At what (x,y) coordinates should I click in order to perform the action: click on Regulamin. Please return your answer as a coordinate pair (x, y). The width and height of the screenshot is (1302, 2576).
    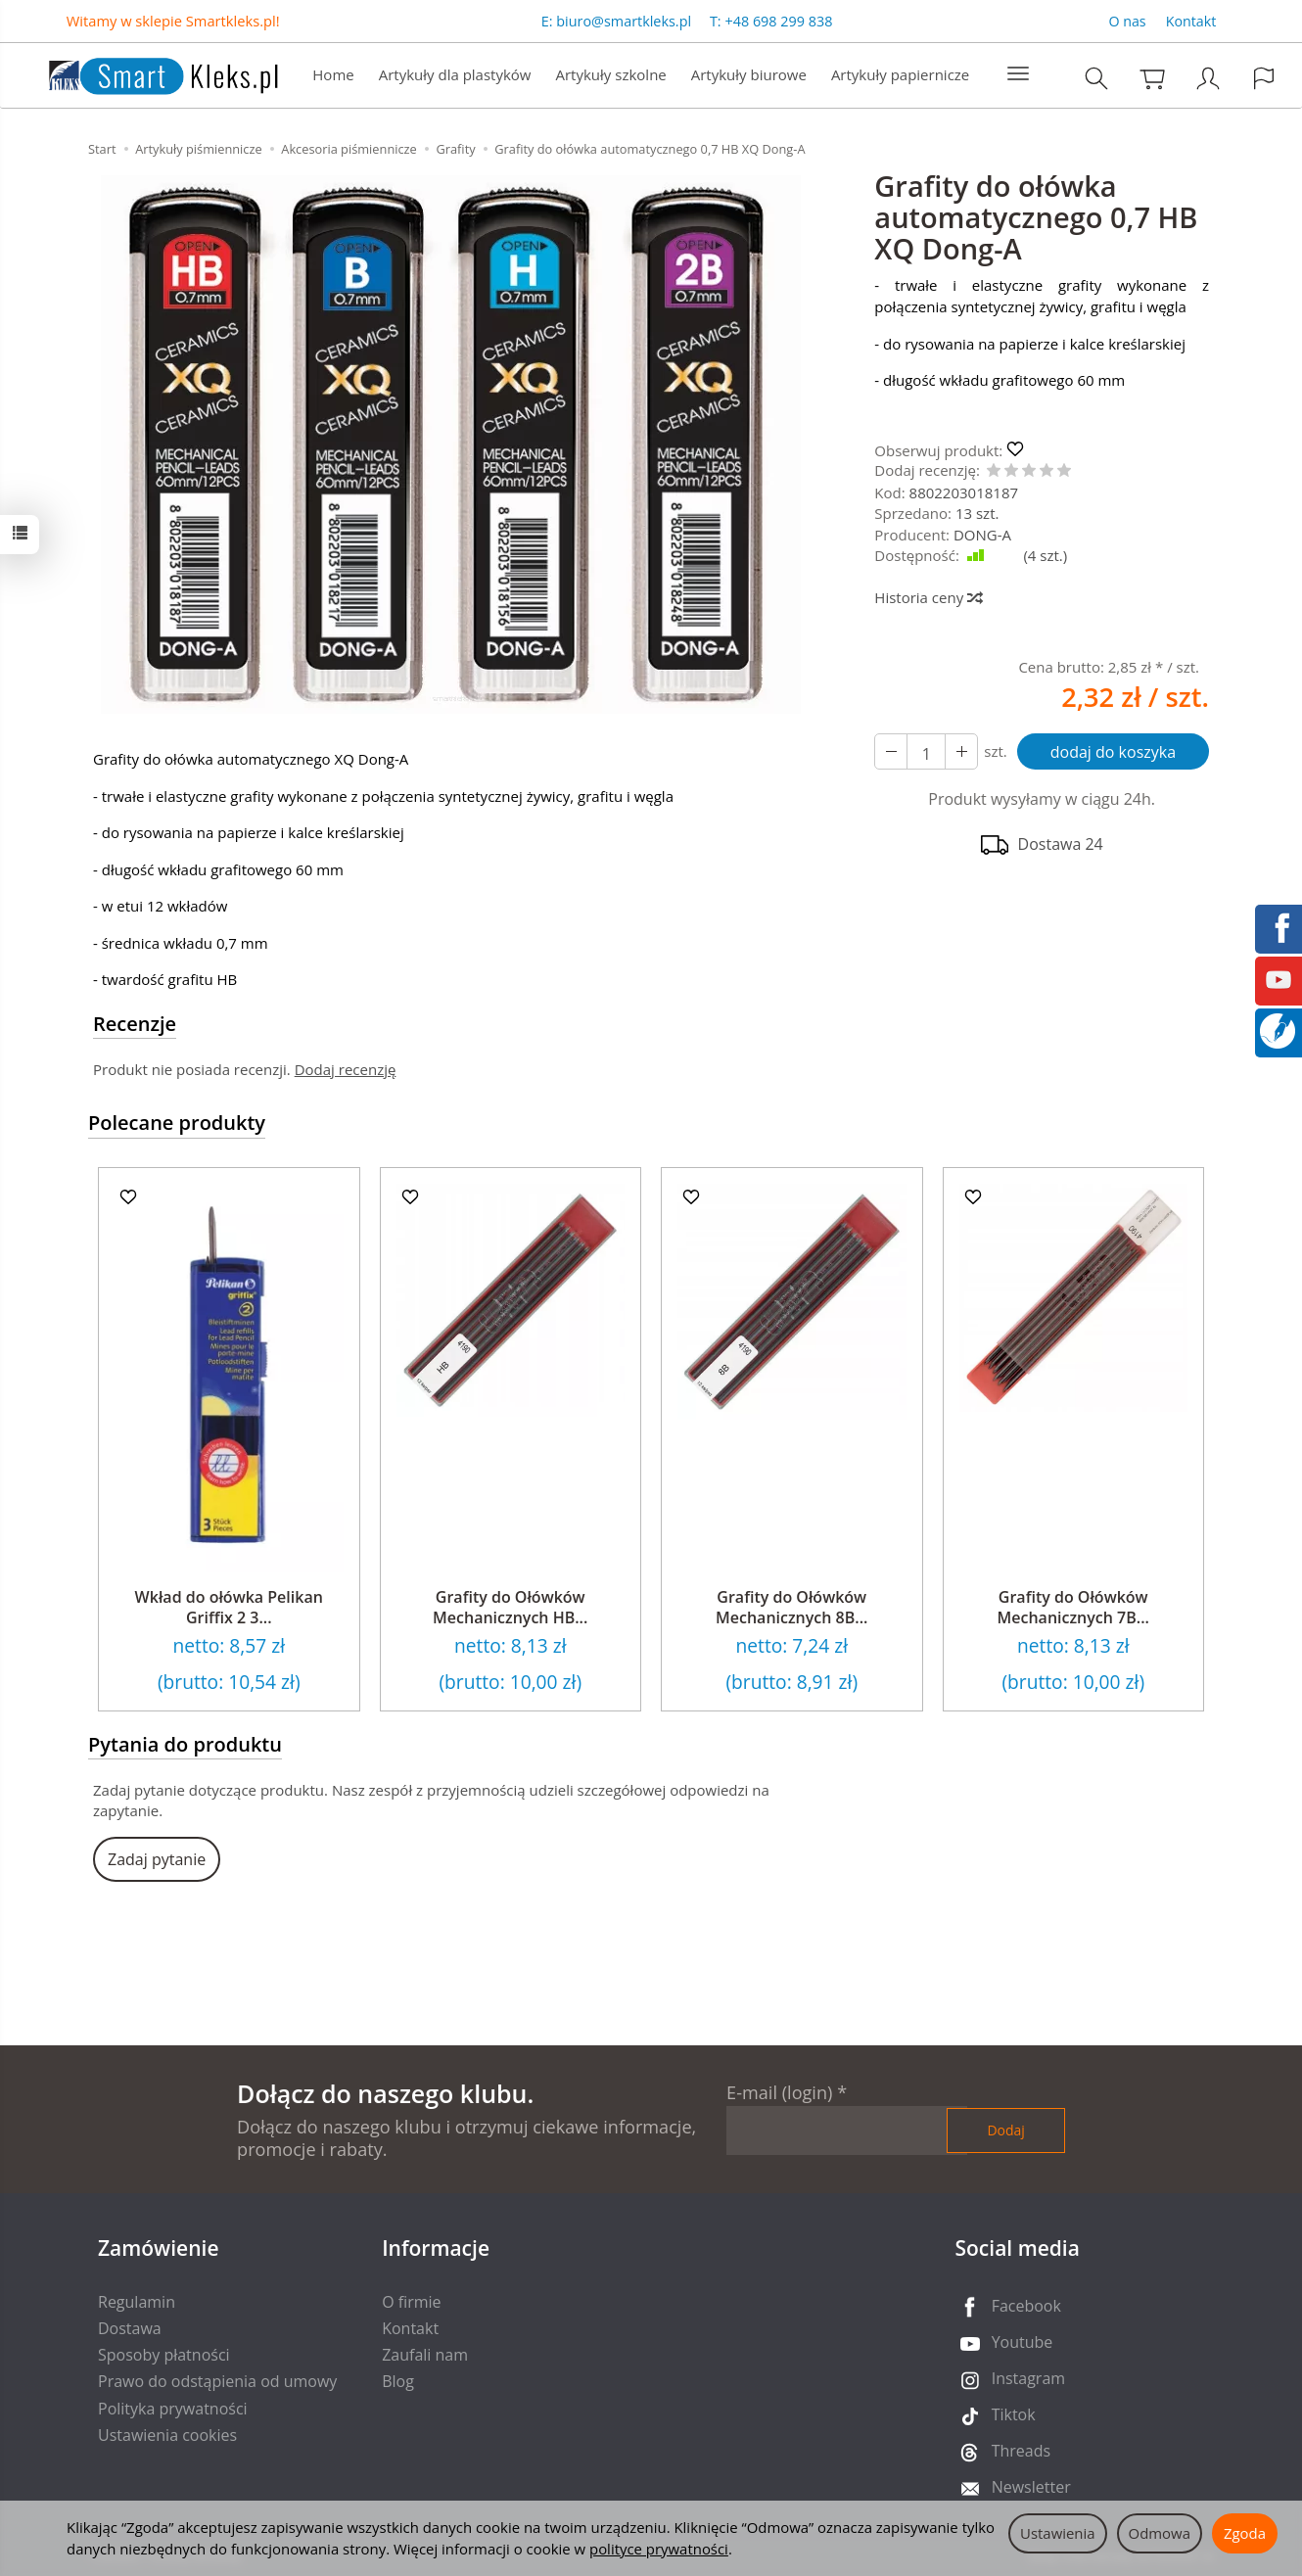
    Looking at the image, I should click on (136, 2302).